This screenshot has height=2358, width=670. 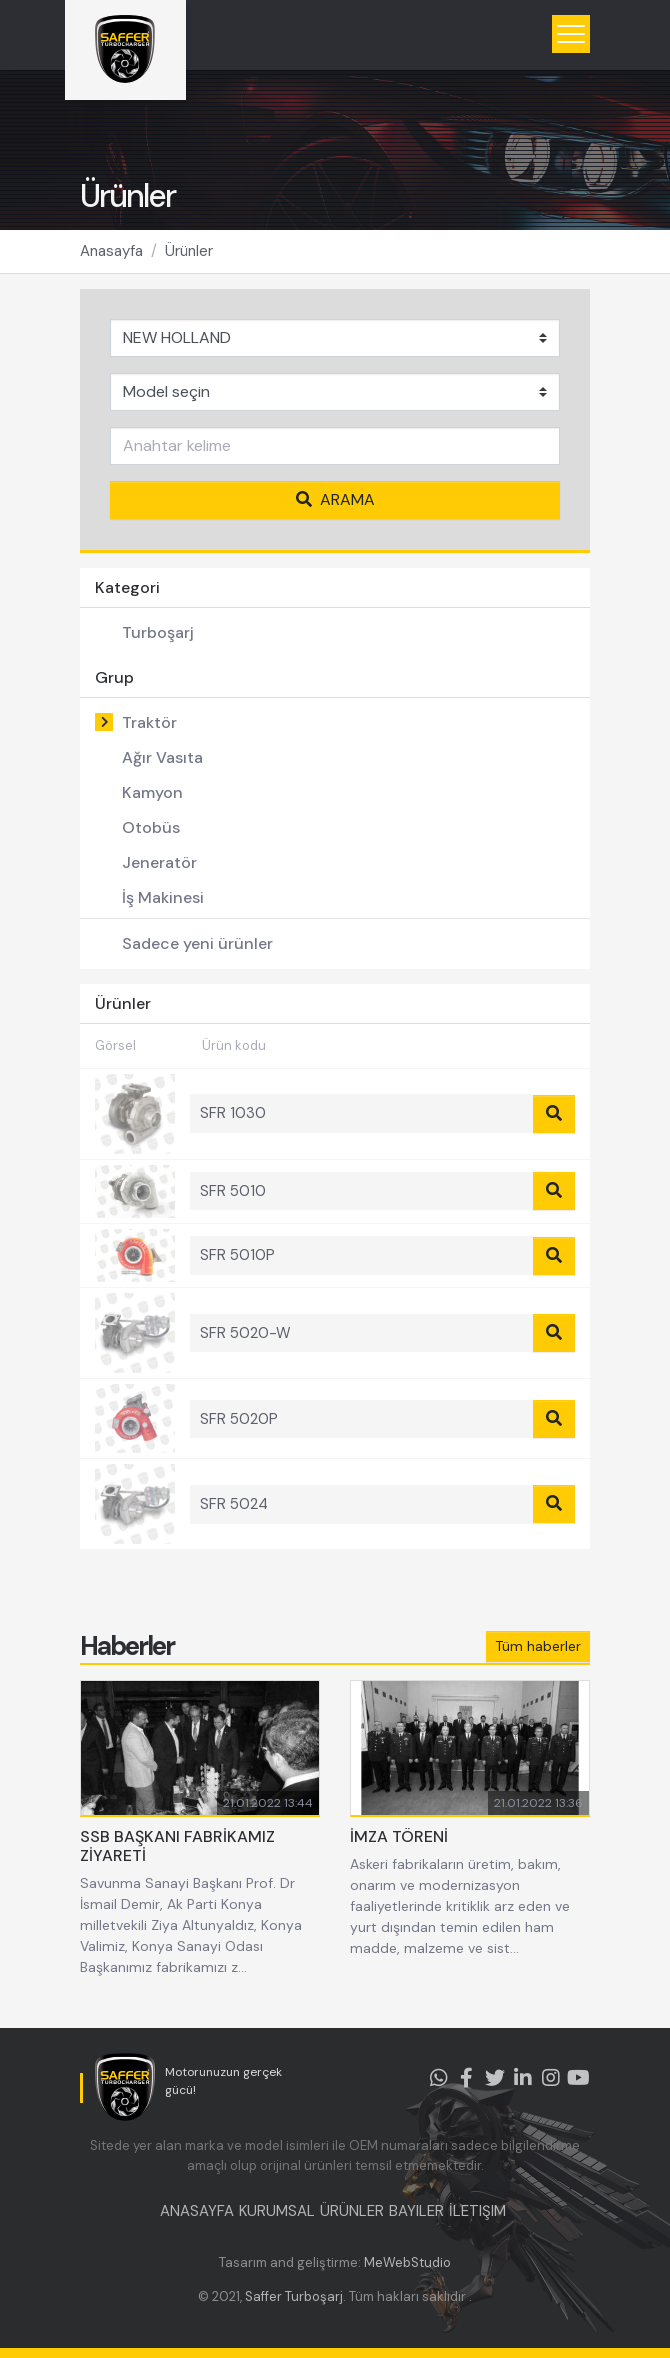 I want to click on KURUMSAL, so click(x=277, y=2211).